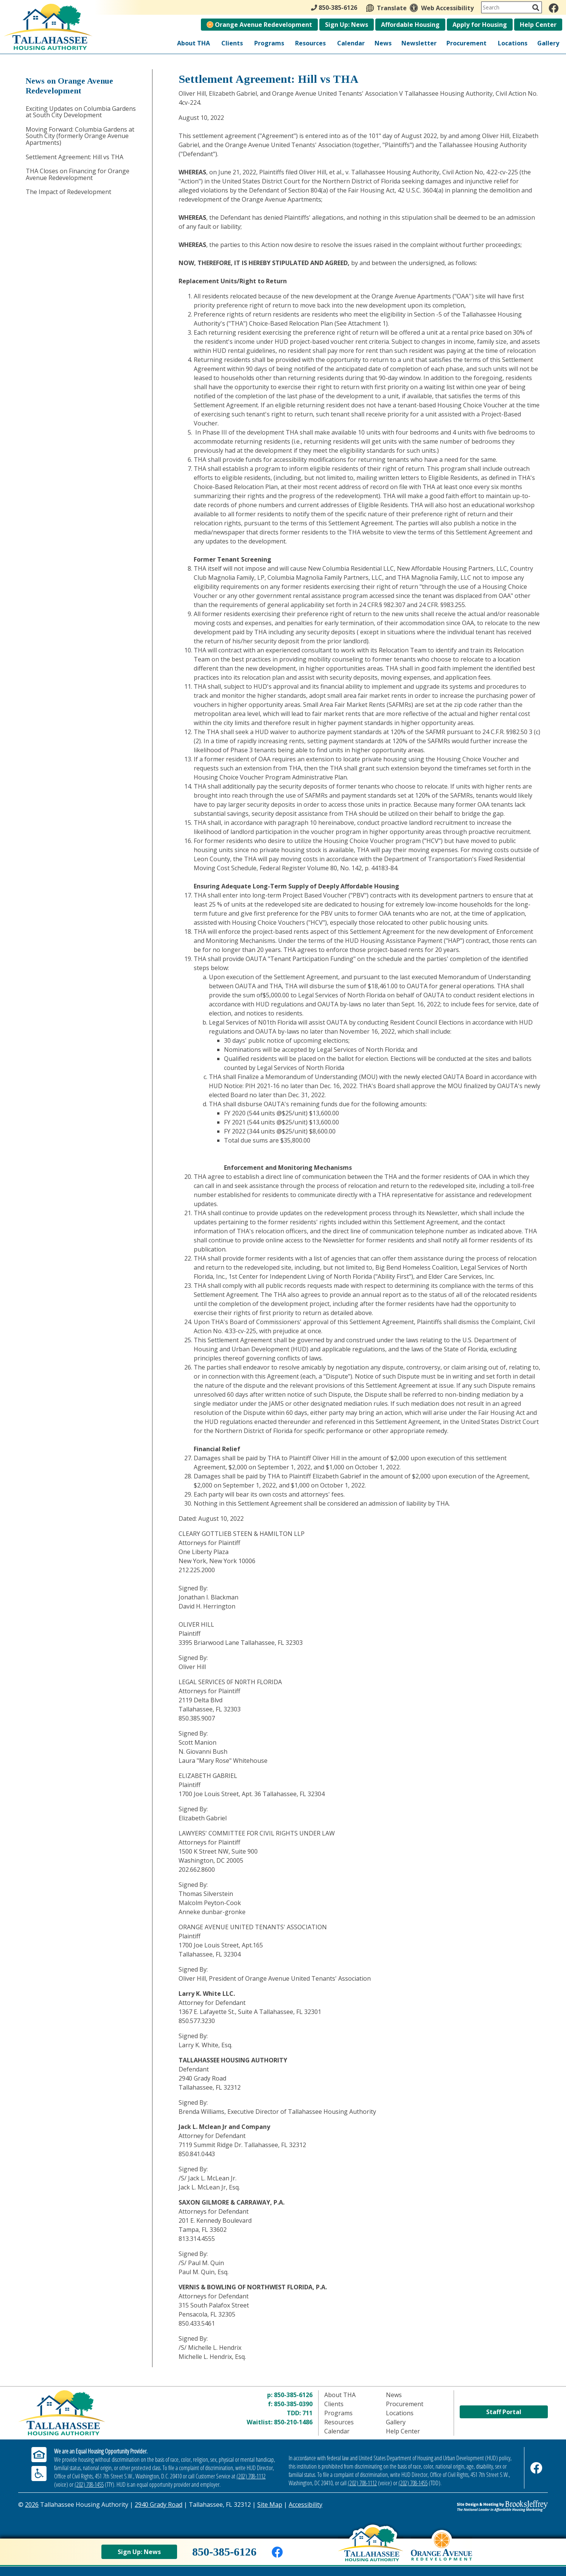 Image resolution: width=566 pixels, height=2576 pixels. Describe the element at coordinates (69, 85) in the screenshot. I see `News on Orange Avenue Redevelopment` at that location.